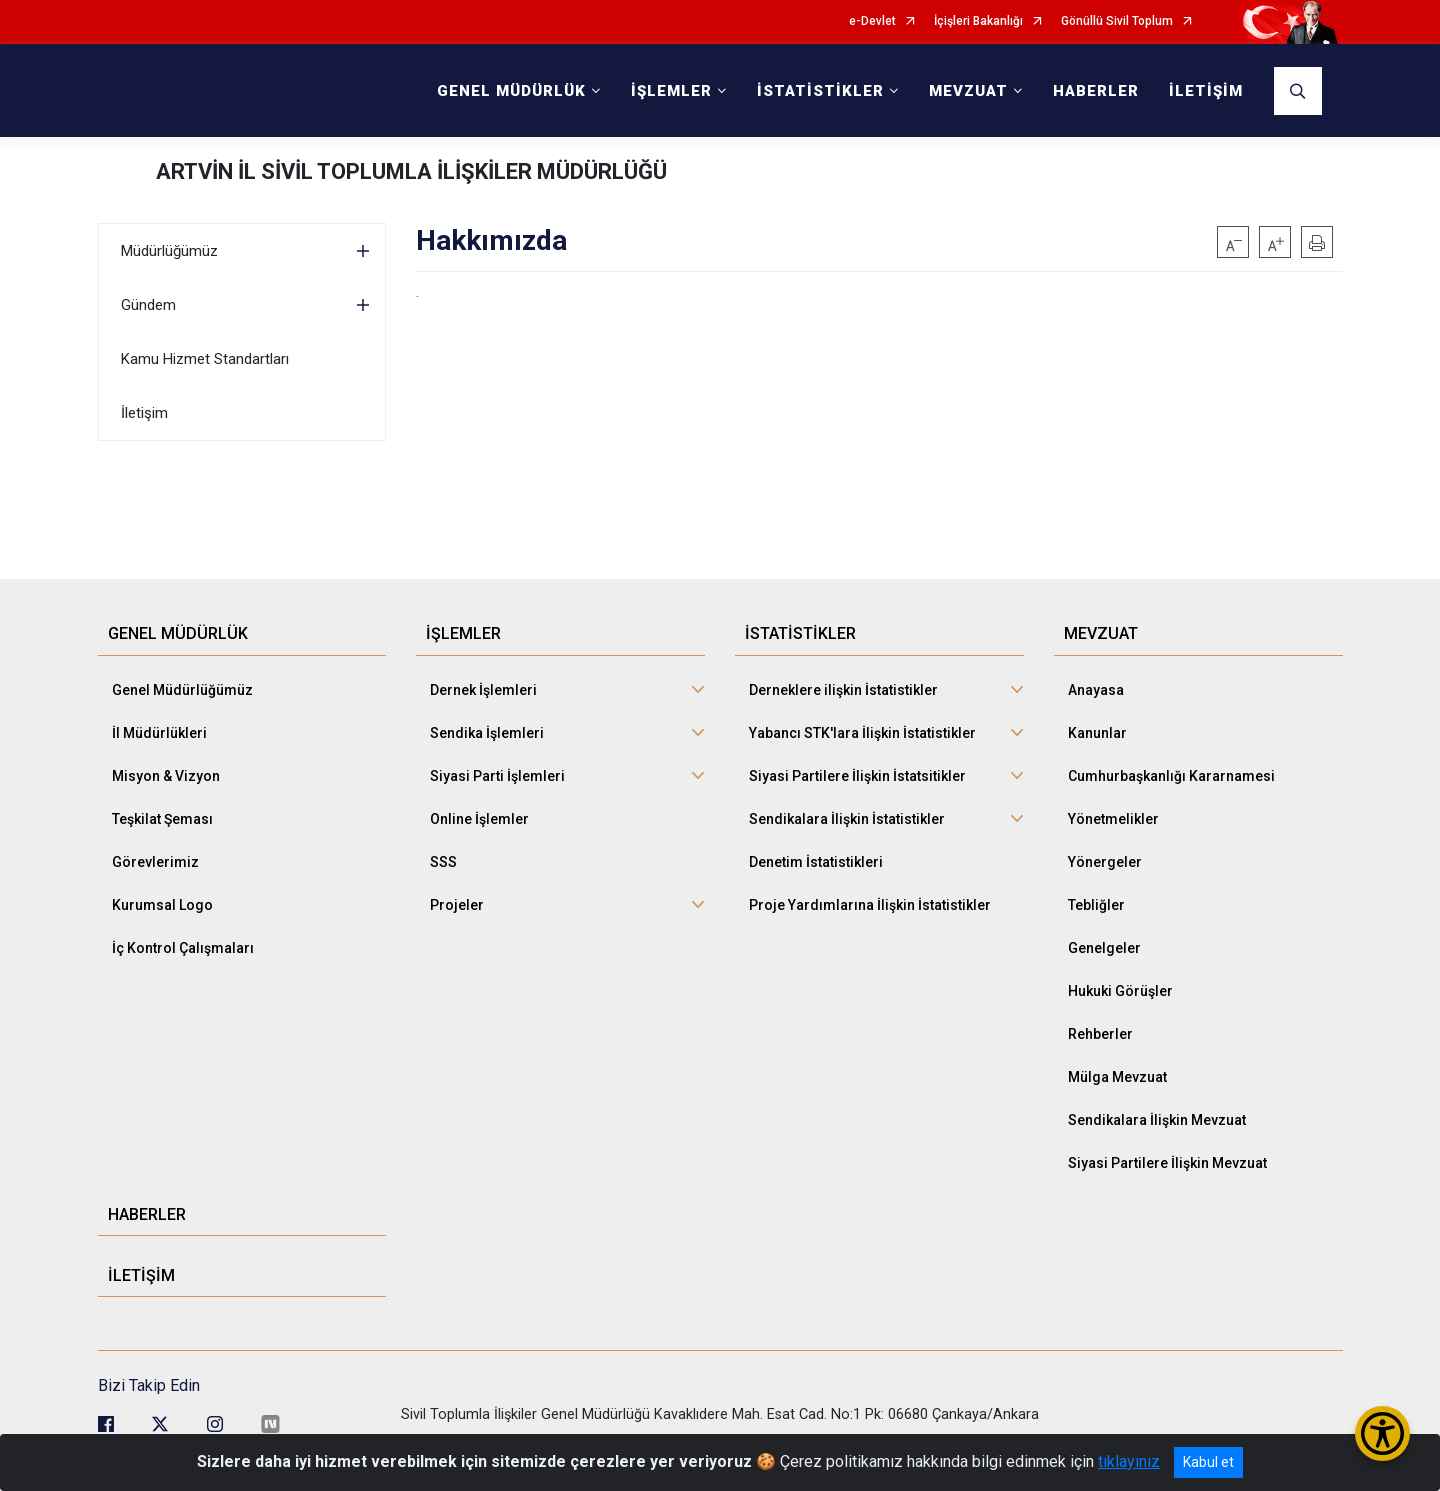 The height and width of the screenshot is (1491, 1440). I want to click on Hukuki Görüşler, so click(1120, 991).